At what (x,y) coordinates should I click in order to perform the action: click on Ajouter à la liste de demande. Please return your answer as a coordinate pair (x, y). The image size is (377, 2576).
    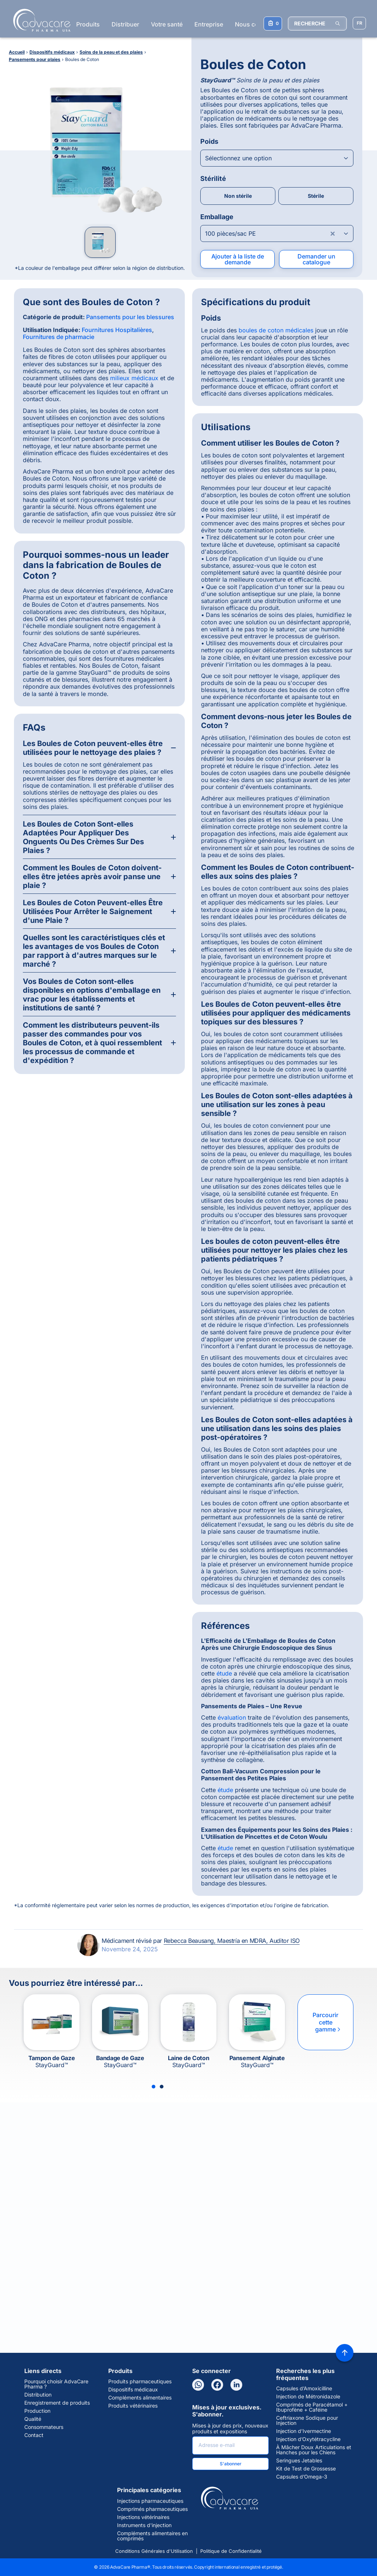
    Looking at the image, I should click on (237, 259).